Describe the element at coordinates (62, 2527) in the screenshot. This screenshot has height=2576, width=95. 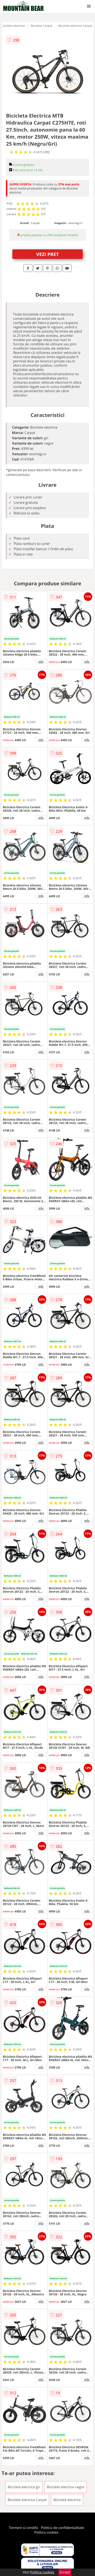
I see `Politica de confidentialitate` at that location.